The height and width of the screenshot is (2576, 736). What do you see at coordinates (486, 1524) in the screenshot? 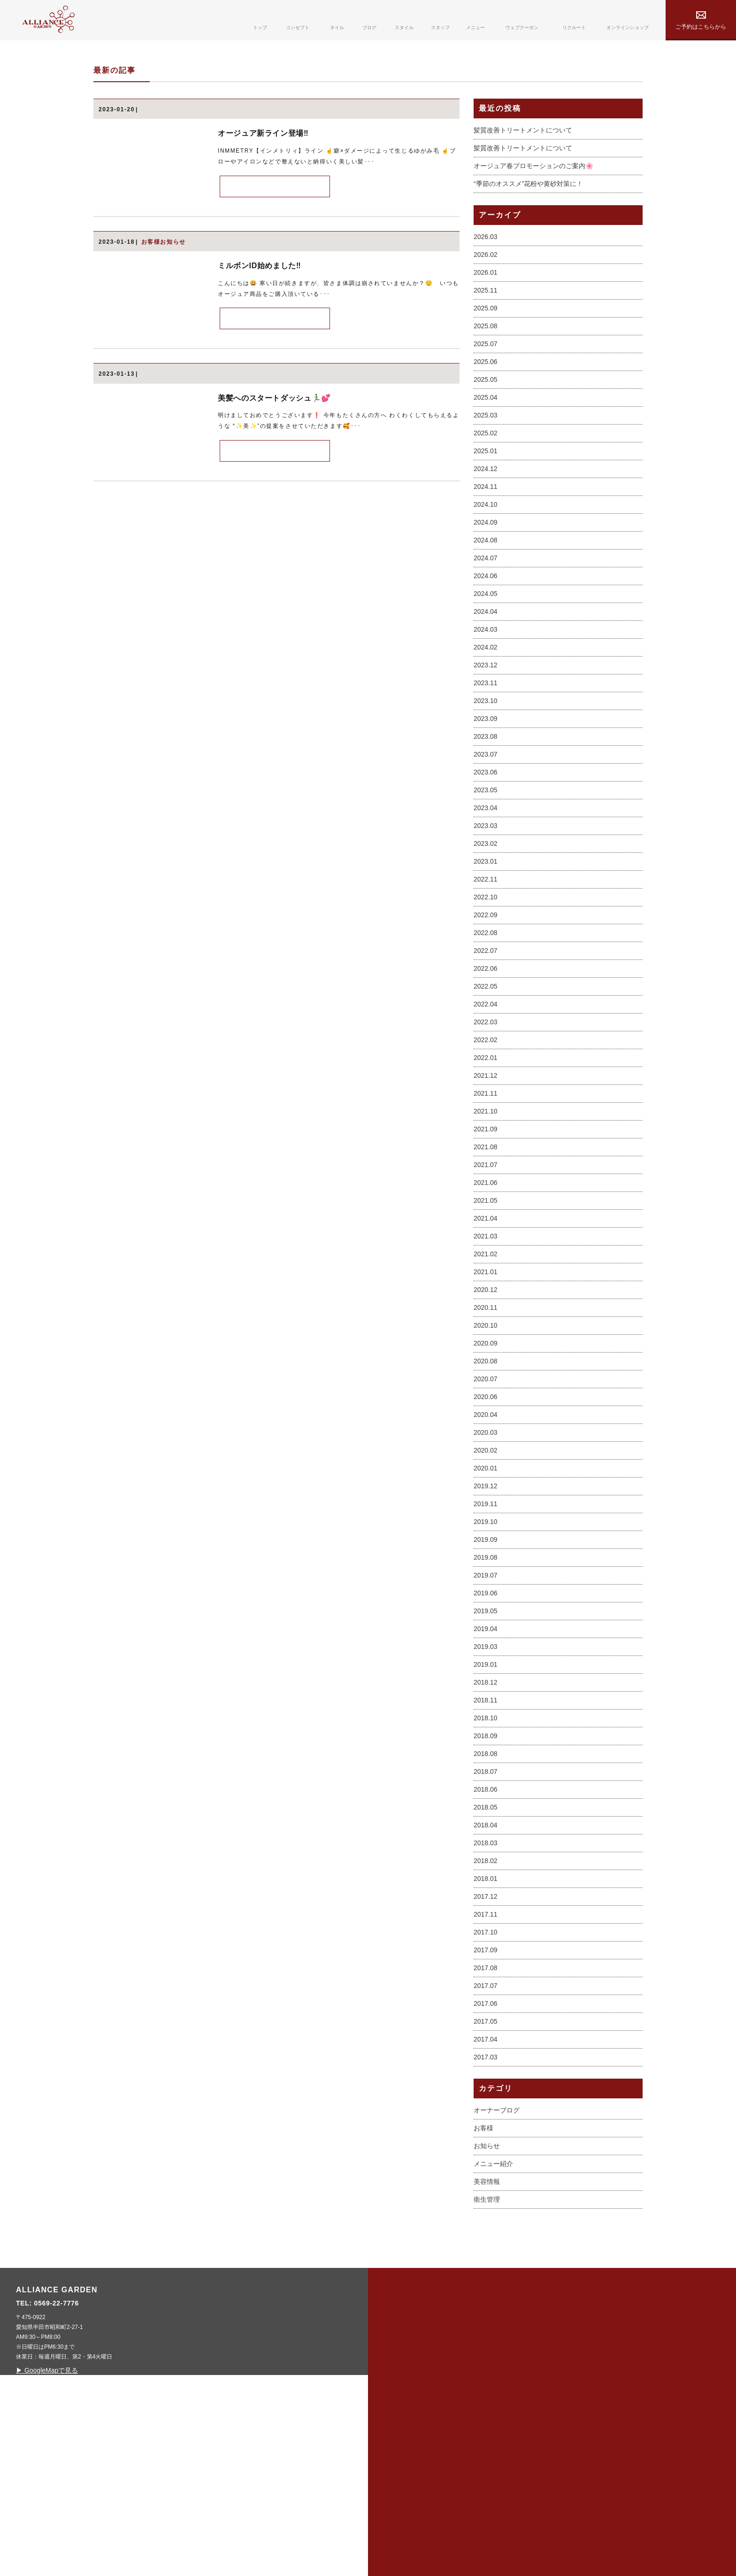
I see `2020.07` at bounding box center [486, 1524].